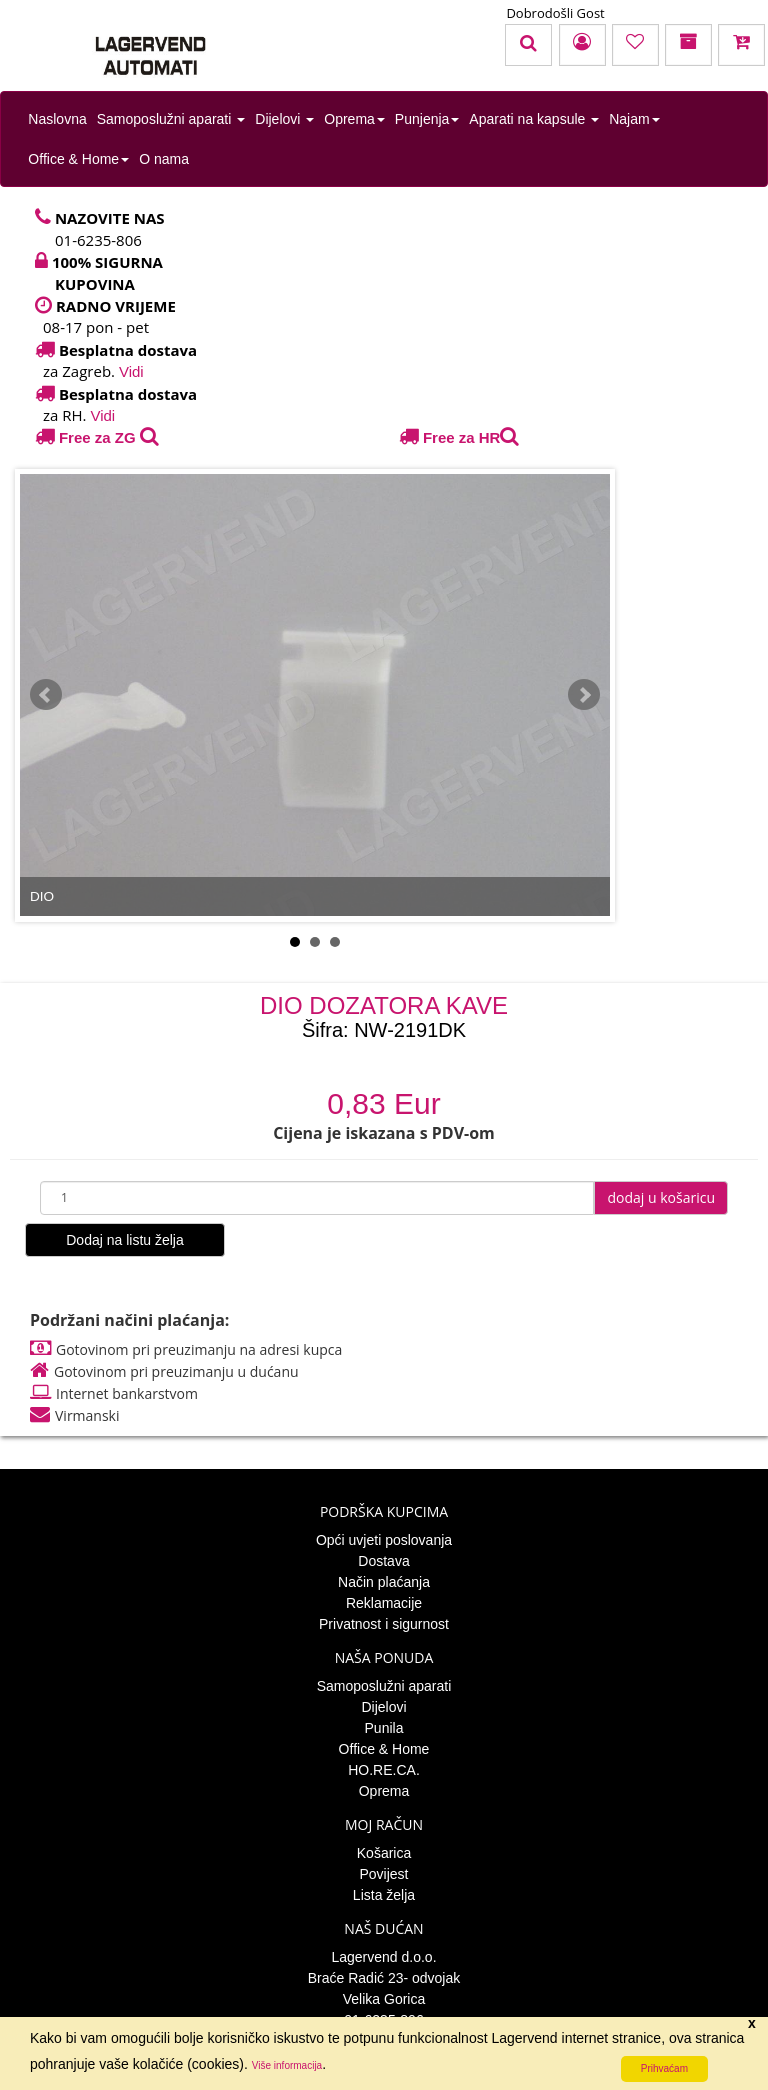 The height and width of the screenshot is (2090, 768). Describe the element at coordinates (427, 119) in the screenshot. I see `Punjenja` at that location.